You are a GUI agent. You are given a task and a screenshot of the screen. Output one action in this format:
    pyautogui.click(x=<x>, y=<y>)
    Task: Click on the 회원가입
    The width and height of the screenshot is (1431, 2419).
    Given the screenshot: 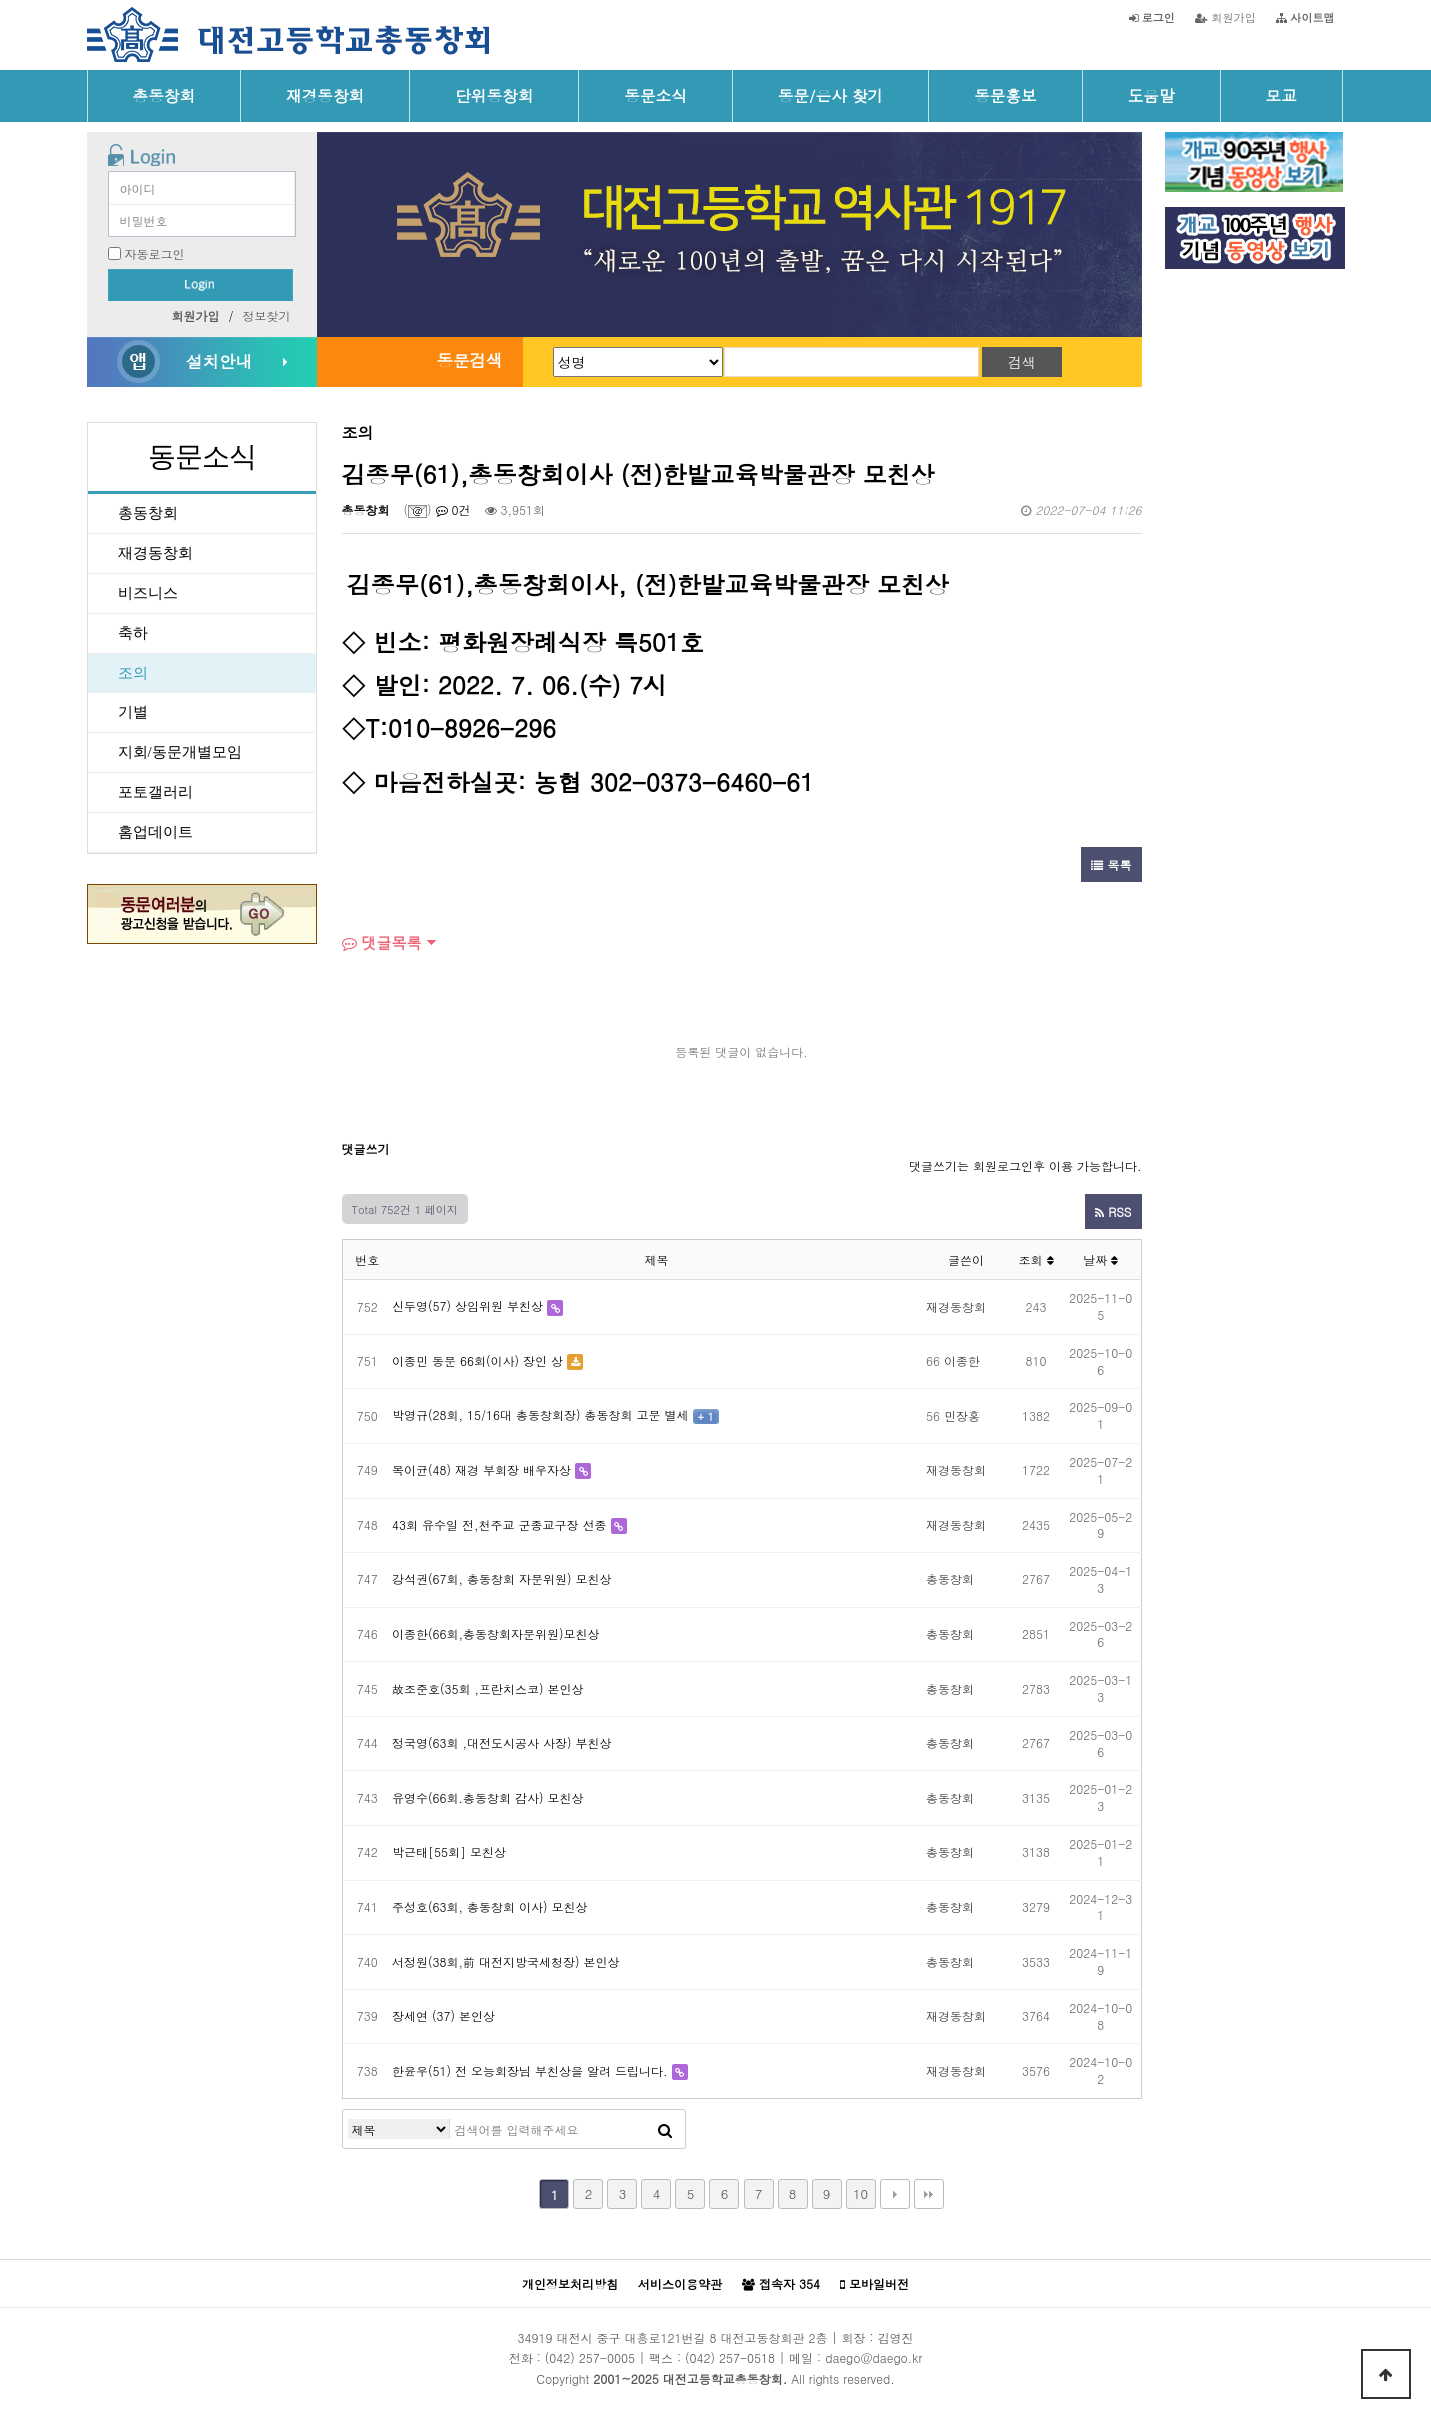 What is the action you would take?
    pyautogui.click(x=1225, y=17)
    